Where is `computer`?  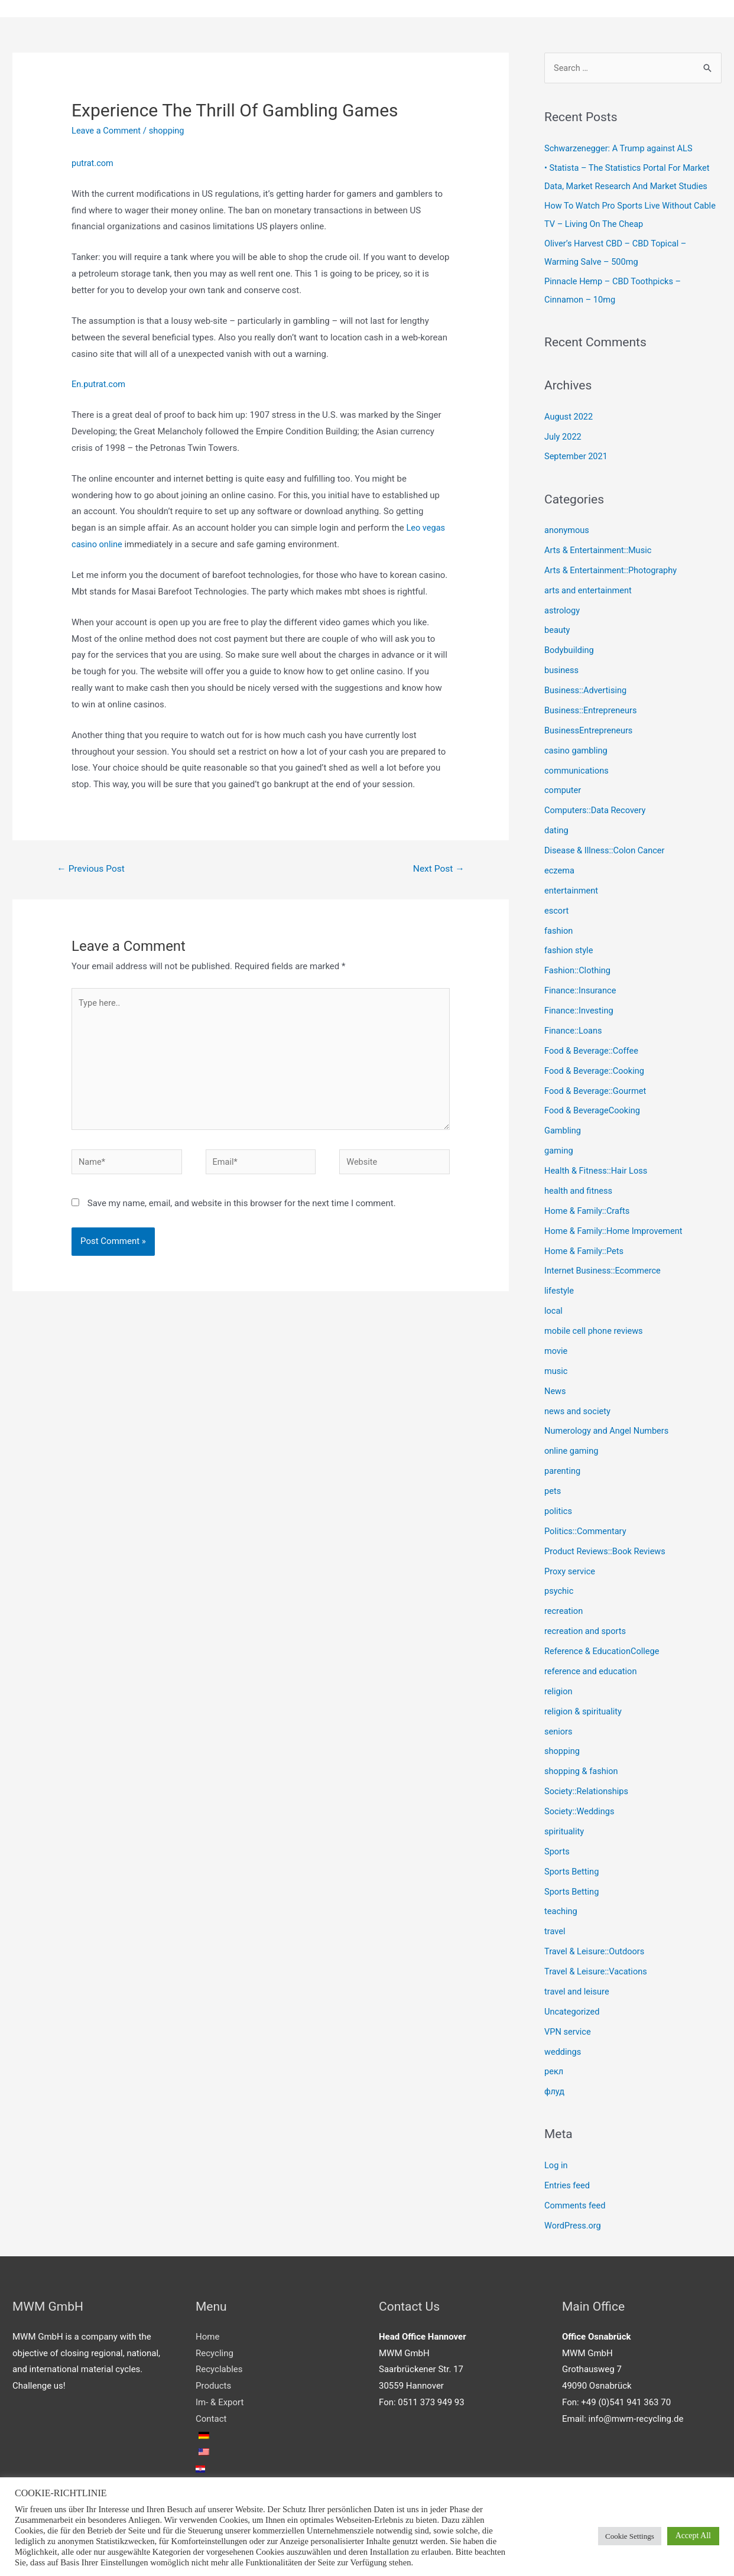
computer is located at coordinates (563, 789).